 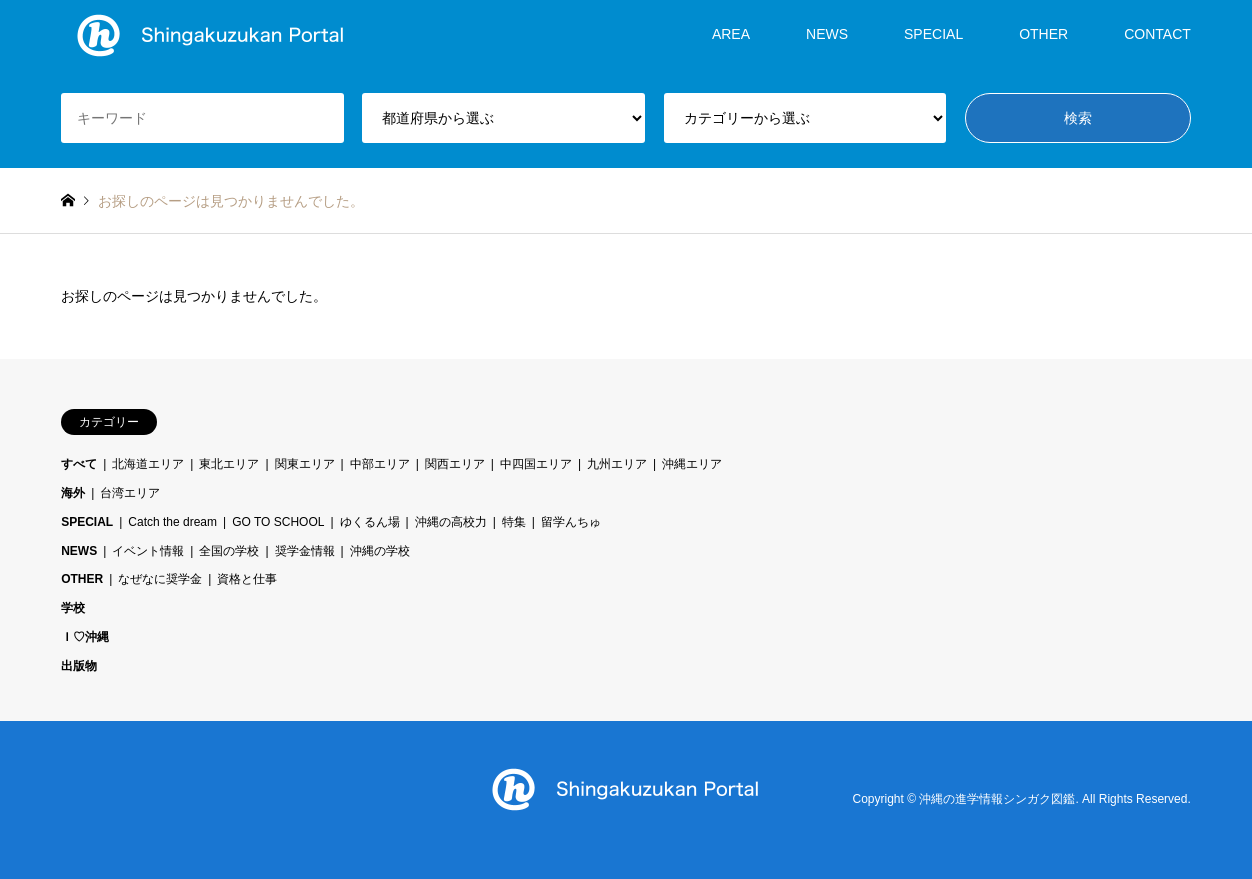 I want to click on 中四国エリア, so click(x=536, y=464).